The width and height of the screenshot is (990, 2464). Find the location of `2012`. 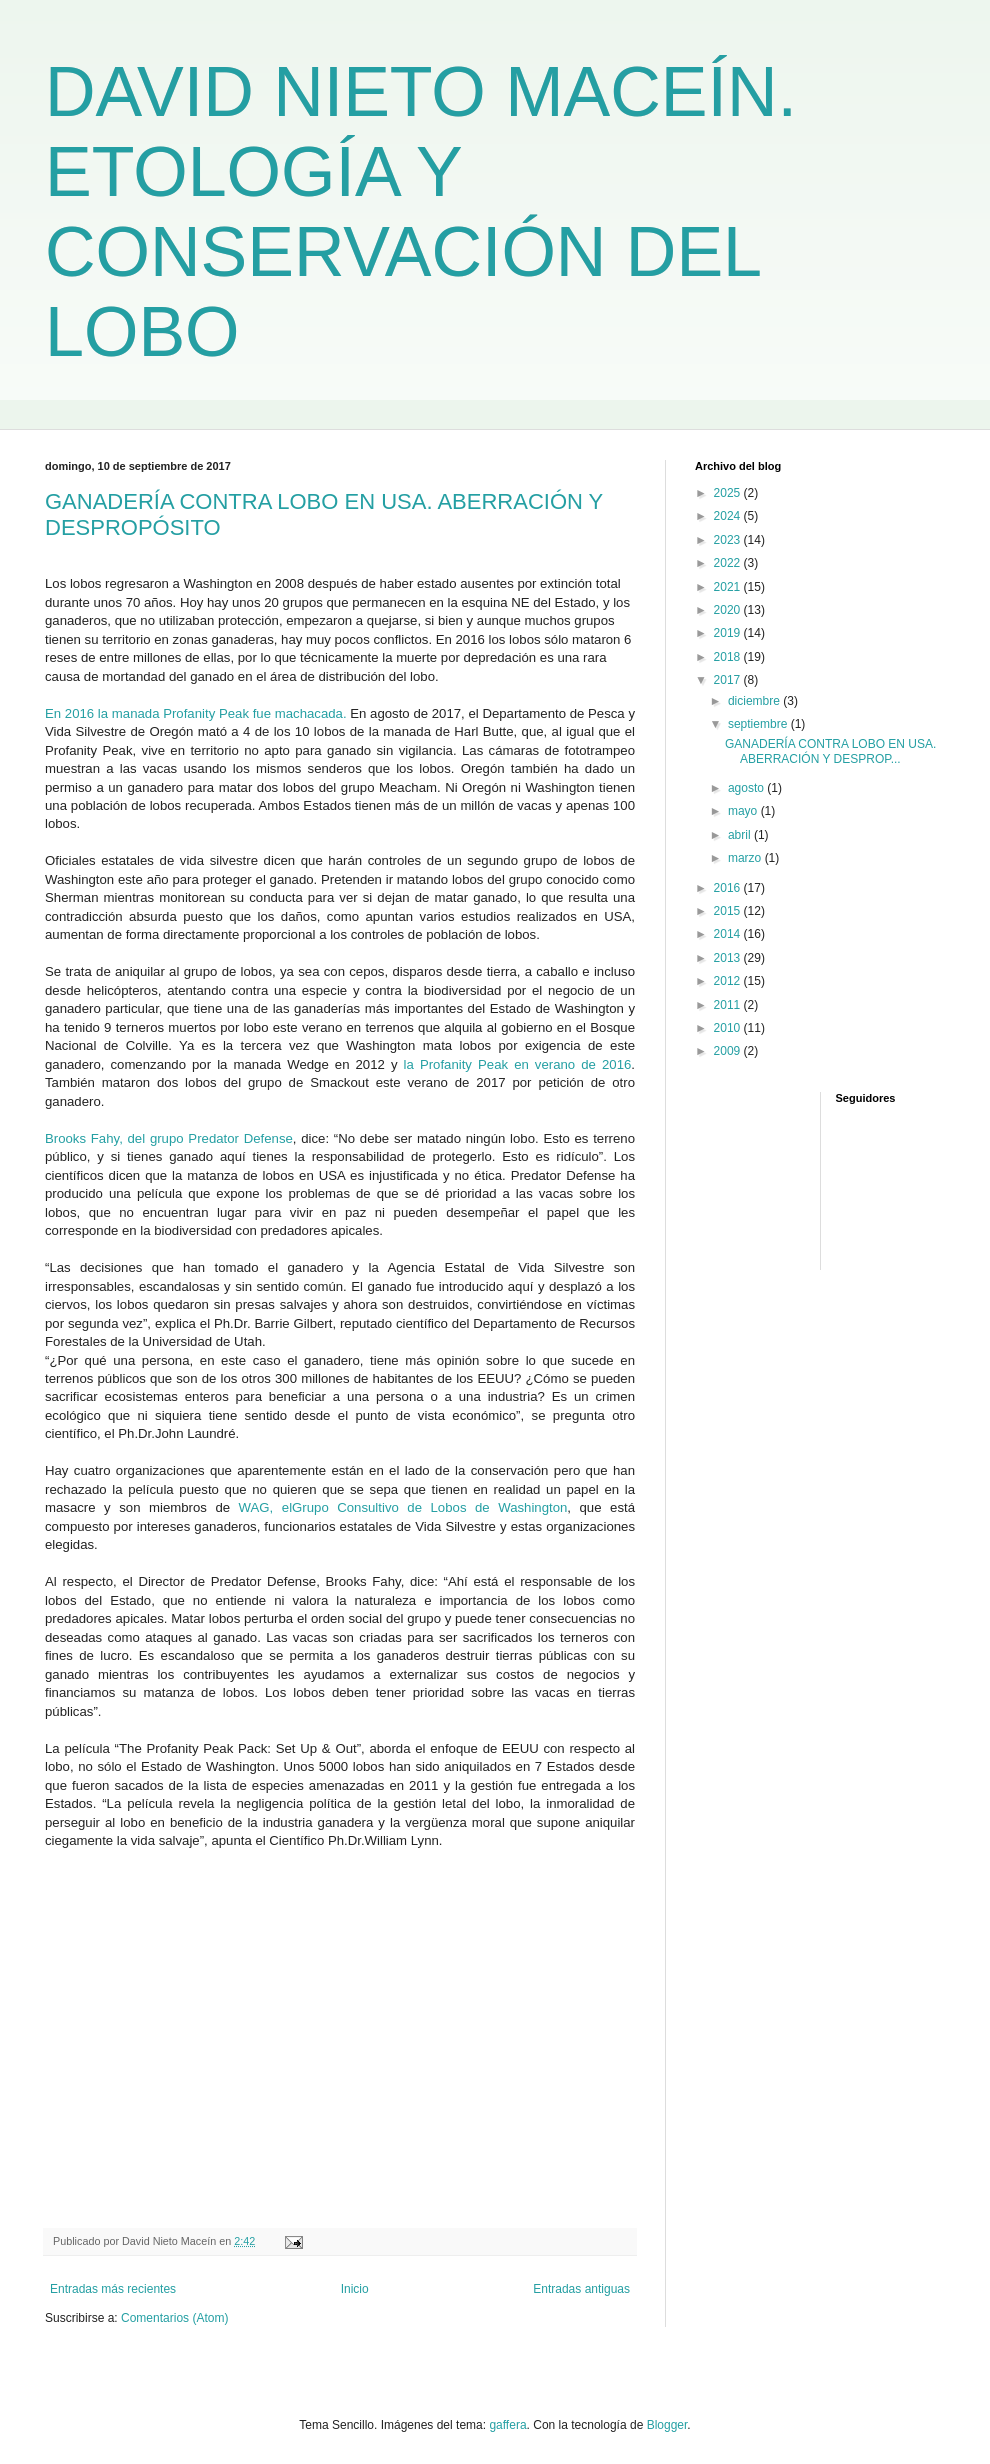

2012 is located at coordinates (729, 981).